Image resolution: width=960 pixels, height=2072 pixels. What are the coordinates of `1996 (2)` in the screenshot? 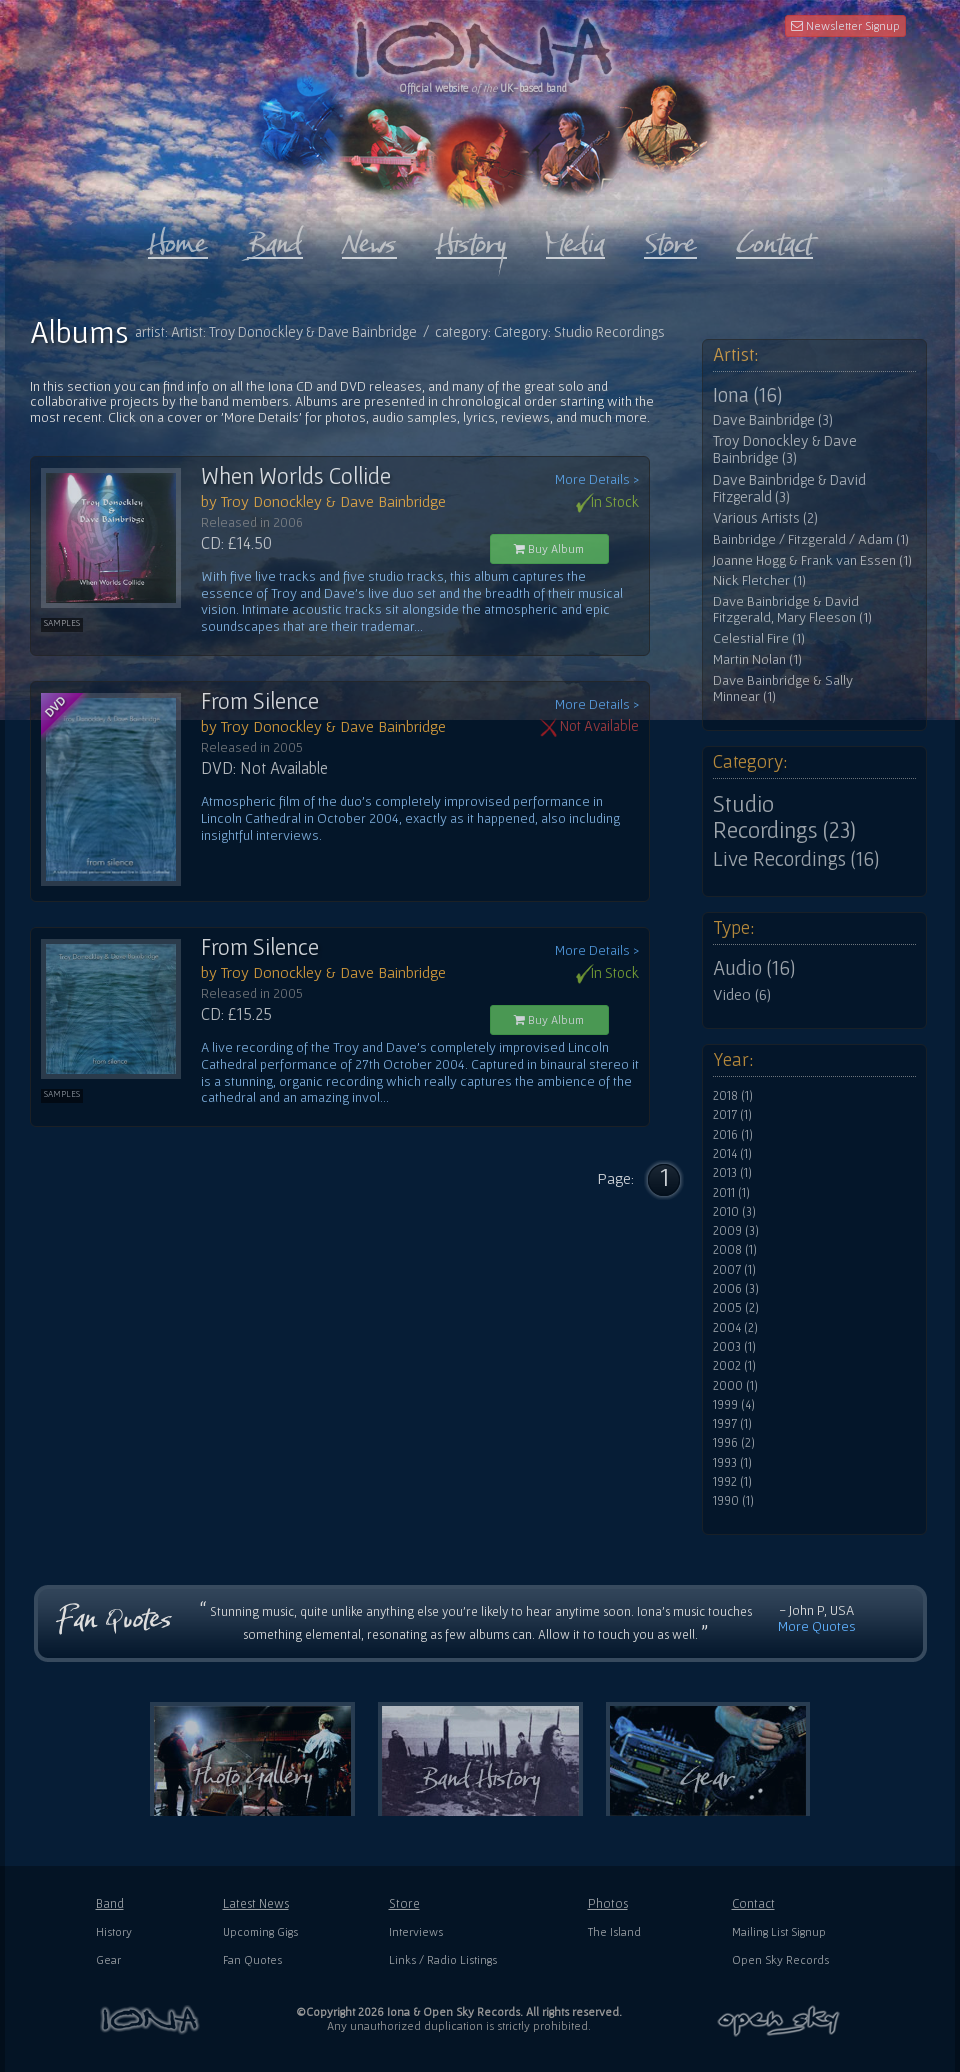 It's located at (734, 1443).